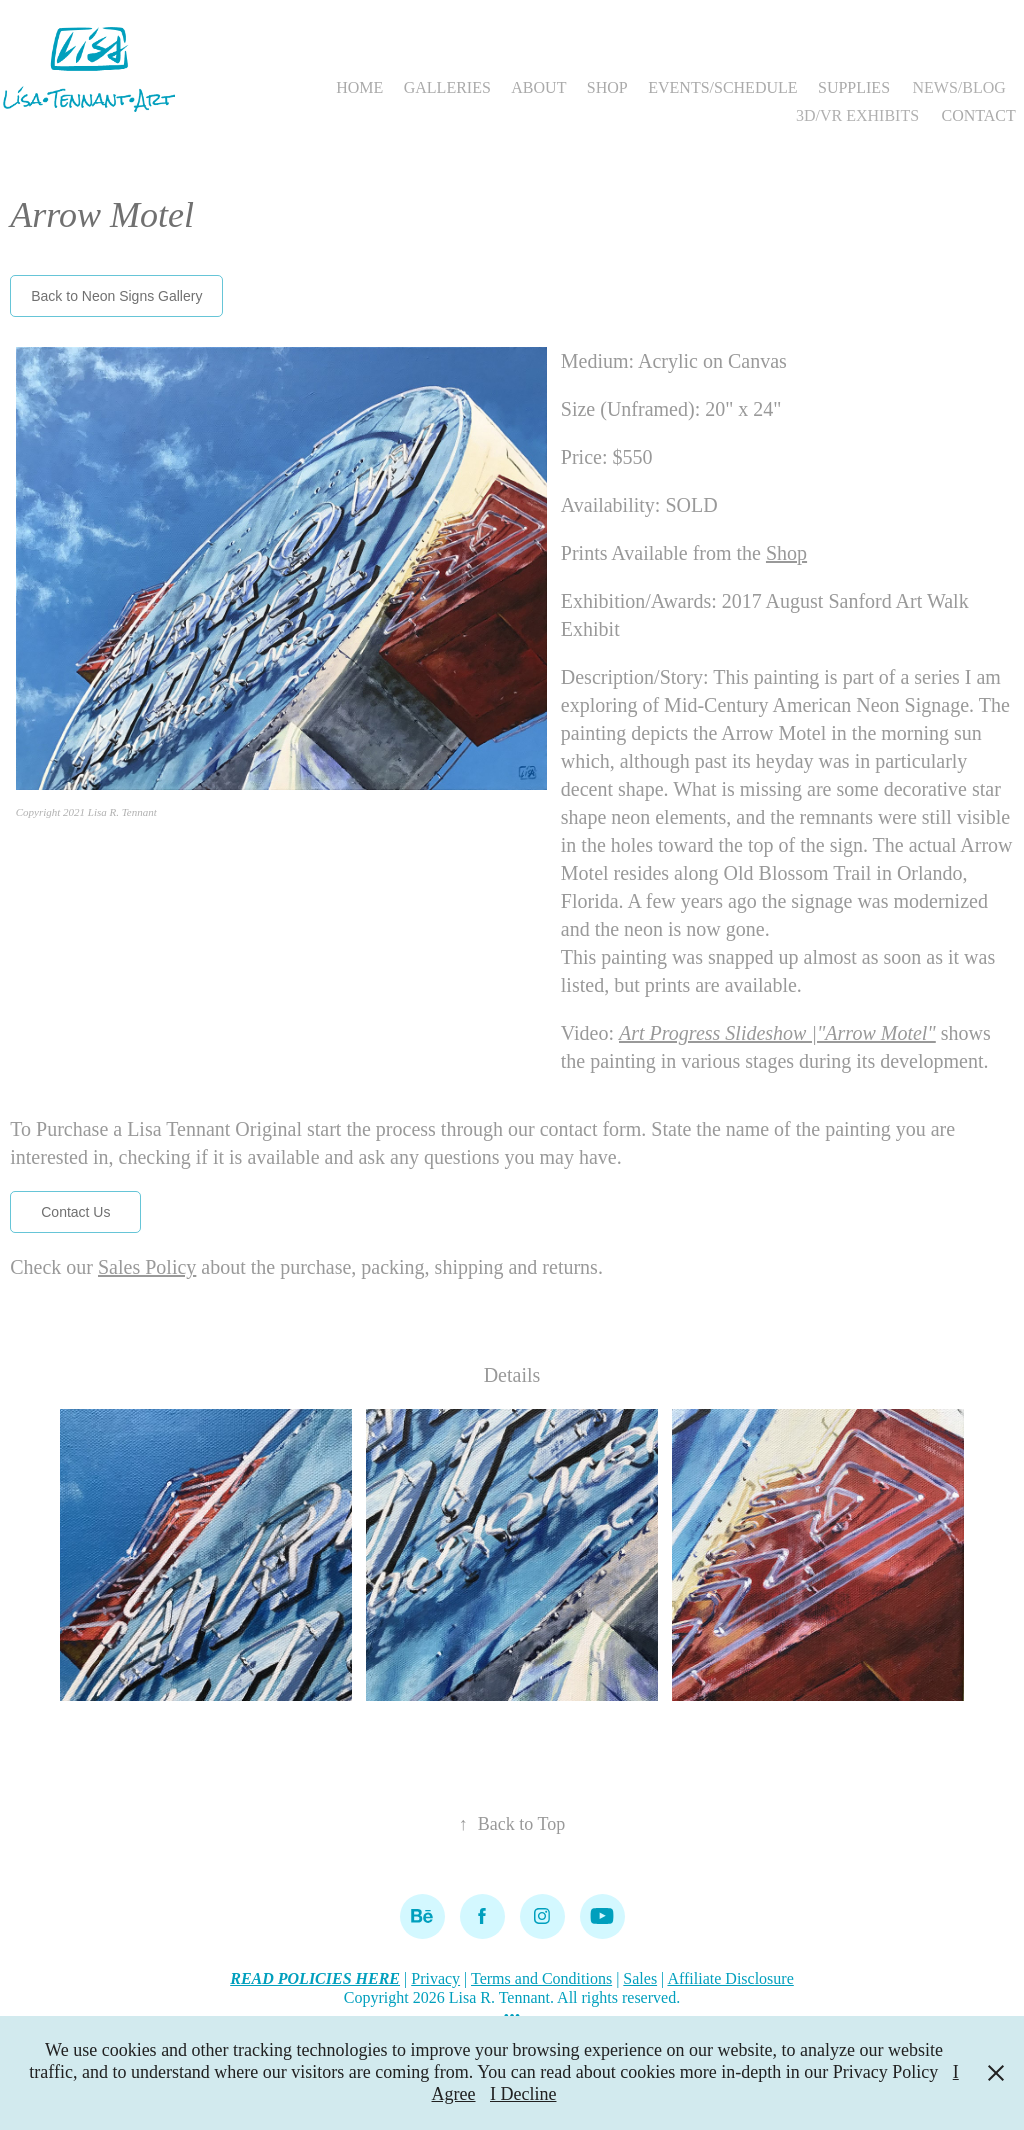 The image size is (1024, 2130). I want to click on Affiliate Disclosure, so click(730, 1978).